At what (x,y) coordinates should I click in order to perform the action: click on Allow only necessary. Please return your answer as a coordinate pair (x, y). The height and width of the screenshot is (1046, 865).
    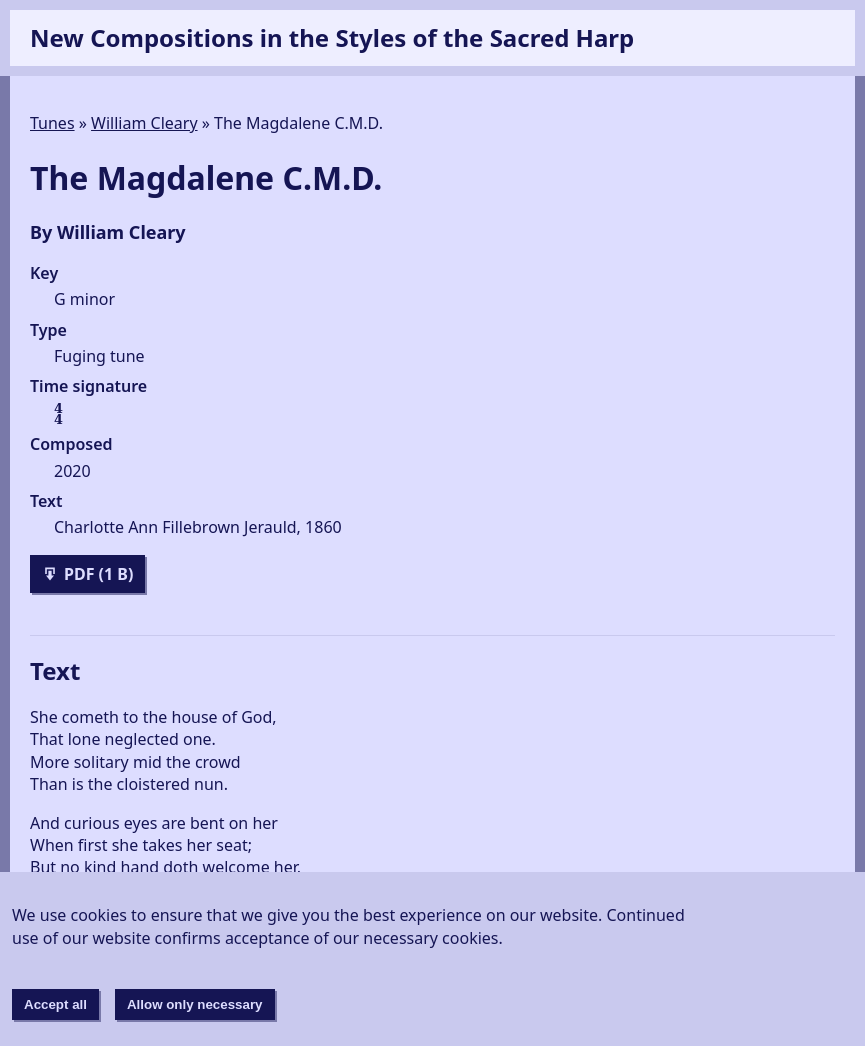
    Looking at the image, I should click on (195, 1004).